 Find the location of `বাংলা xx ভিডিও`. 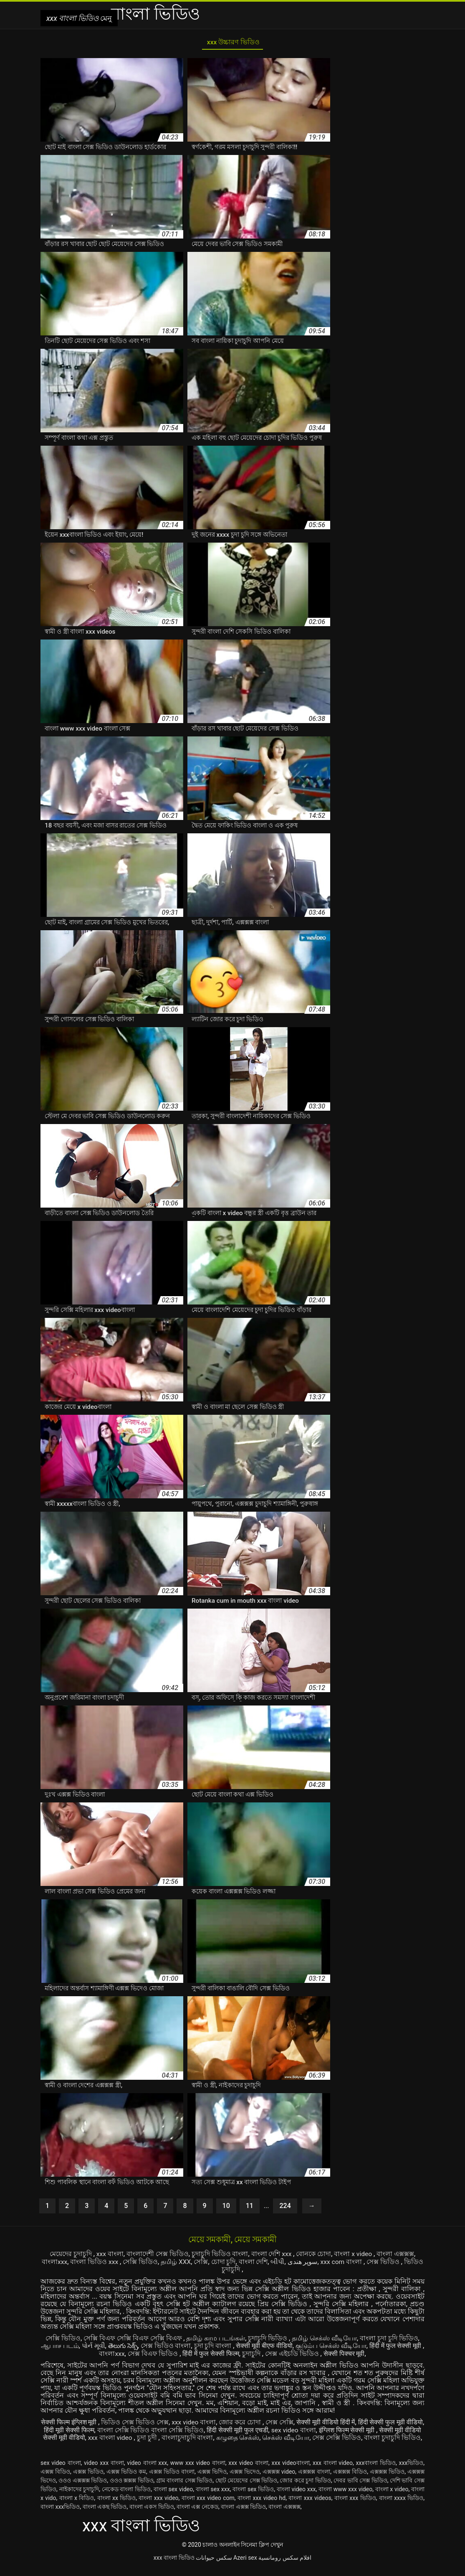

বাংলা xx ভিডিও is located at coordinates (116, 2505).